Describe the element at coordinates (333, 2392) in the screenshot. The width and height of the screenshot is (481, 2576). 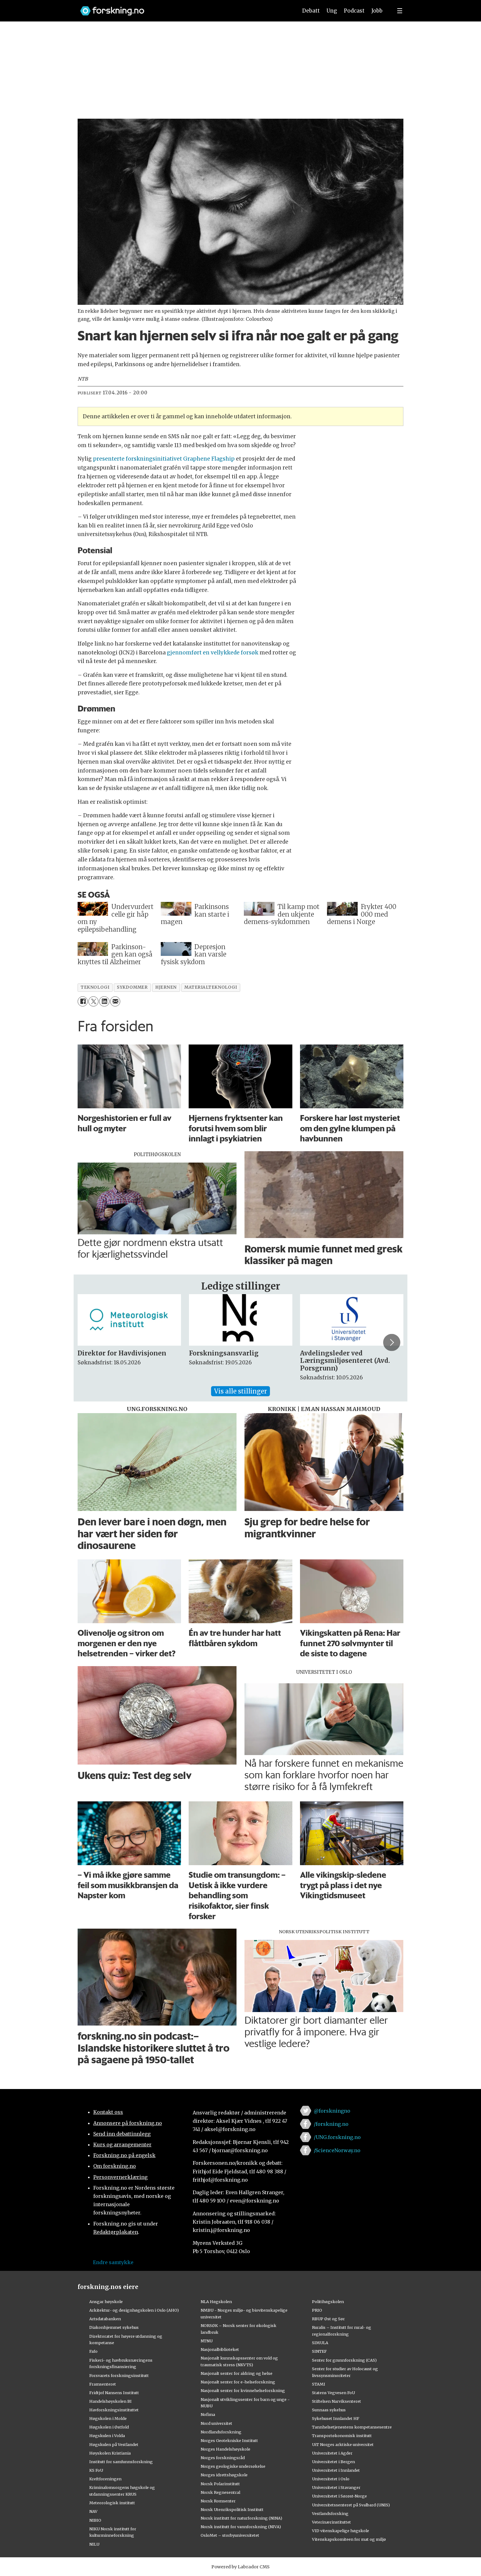
I see `Statens Vegvesen FoU` at that location.